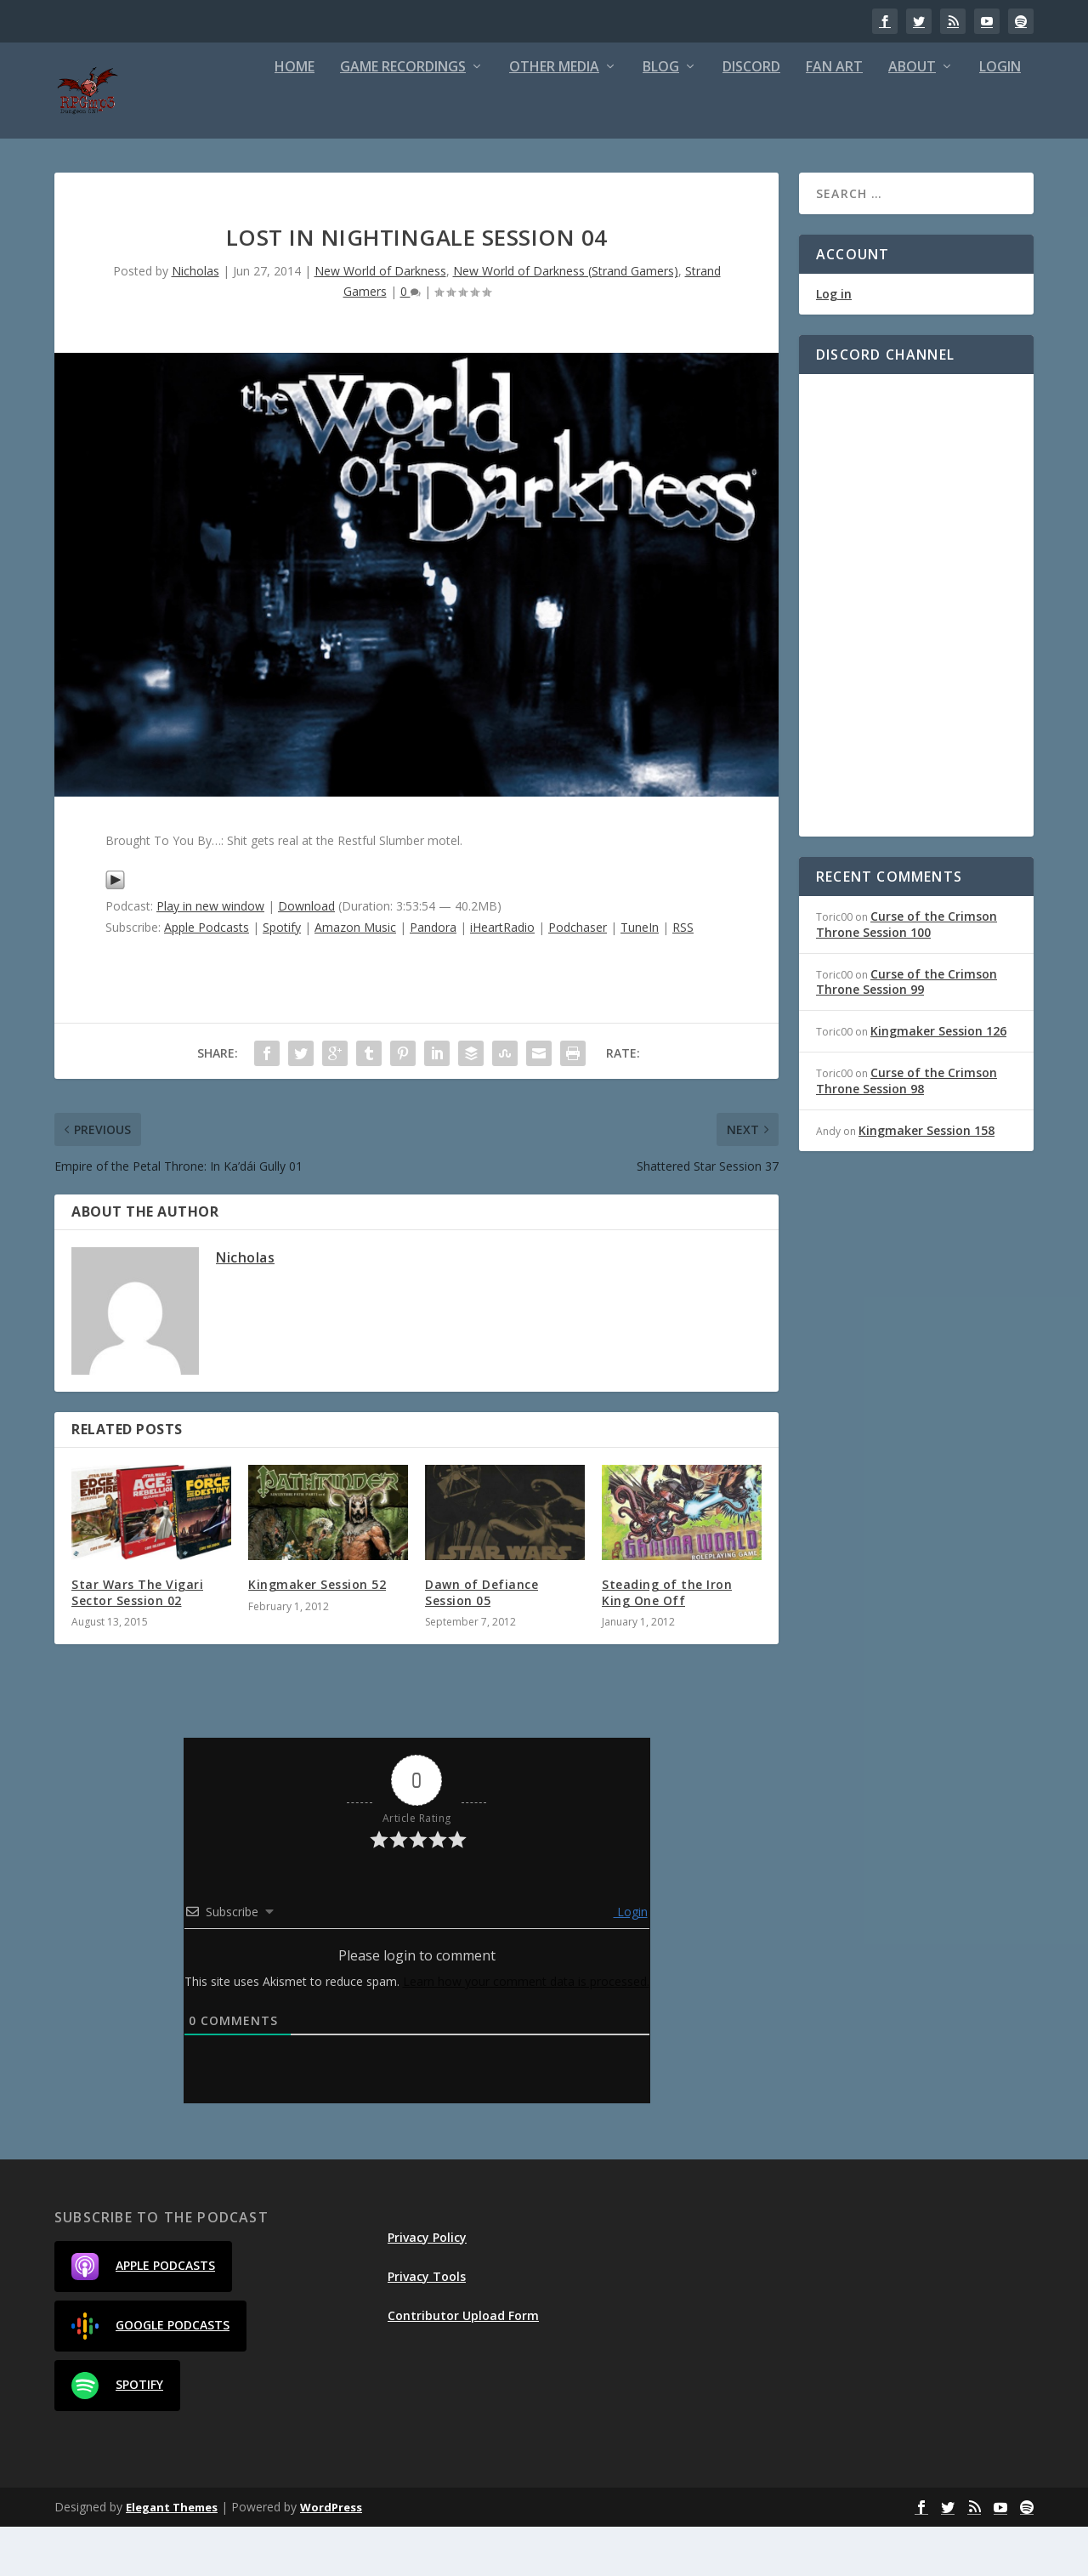 The image size is (1088, 2576). I want to click on Blog, so click(661, 117).